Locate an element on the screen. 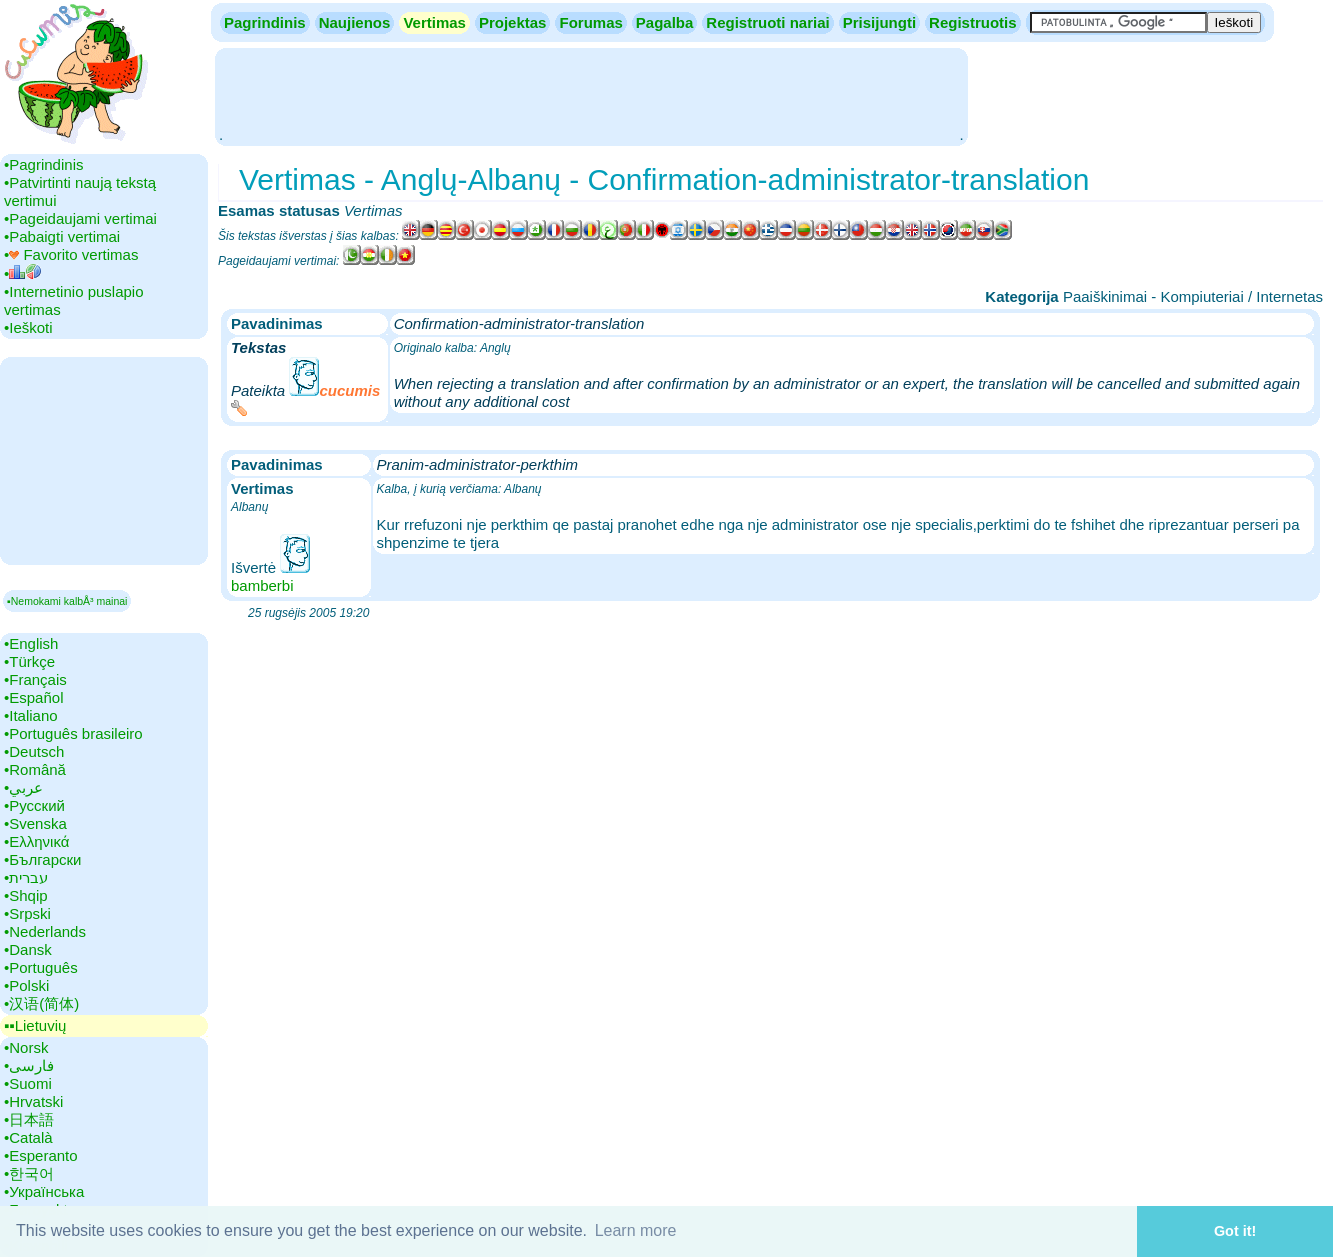  •‎汉语(简体) is located at coordinates (41, 1003).